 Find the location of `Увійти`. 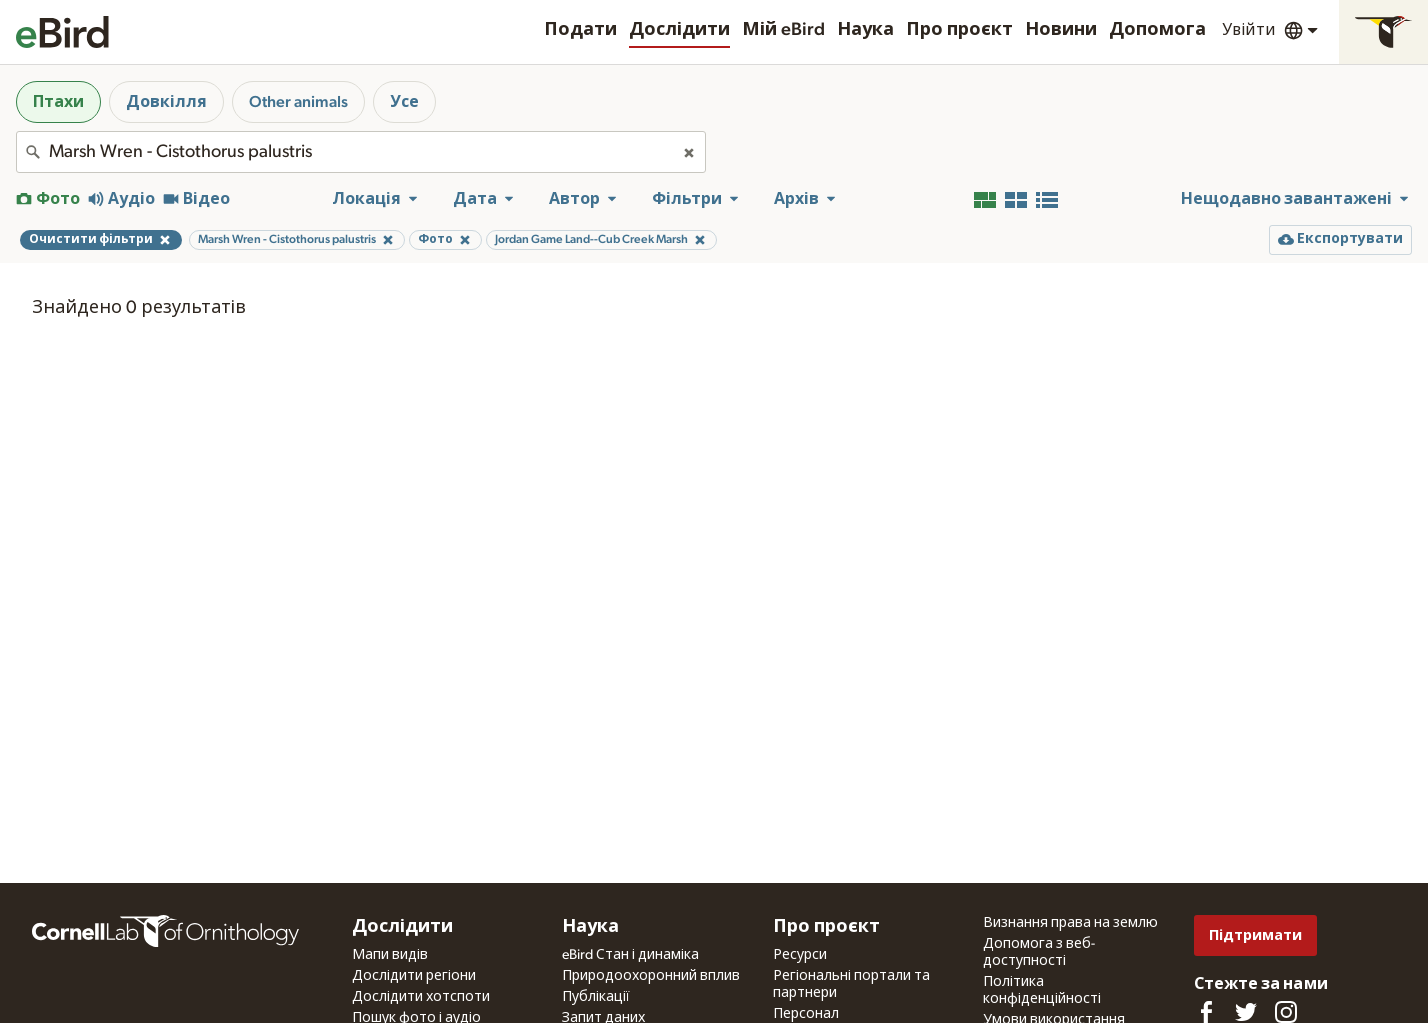

Увійти is located at coordinates (1249, 30).